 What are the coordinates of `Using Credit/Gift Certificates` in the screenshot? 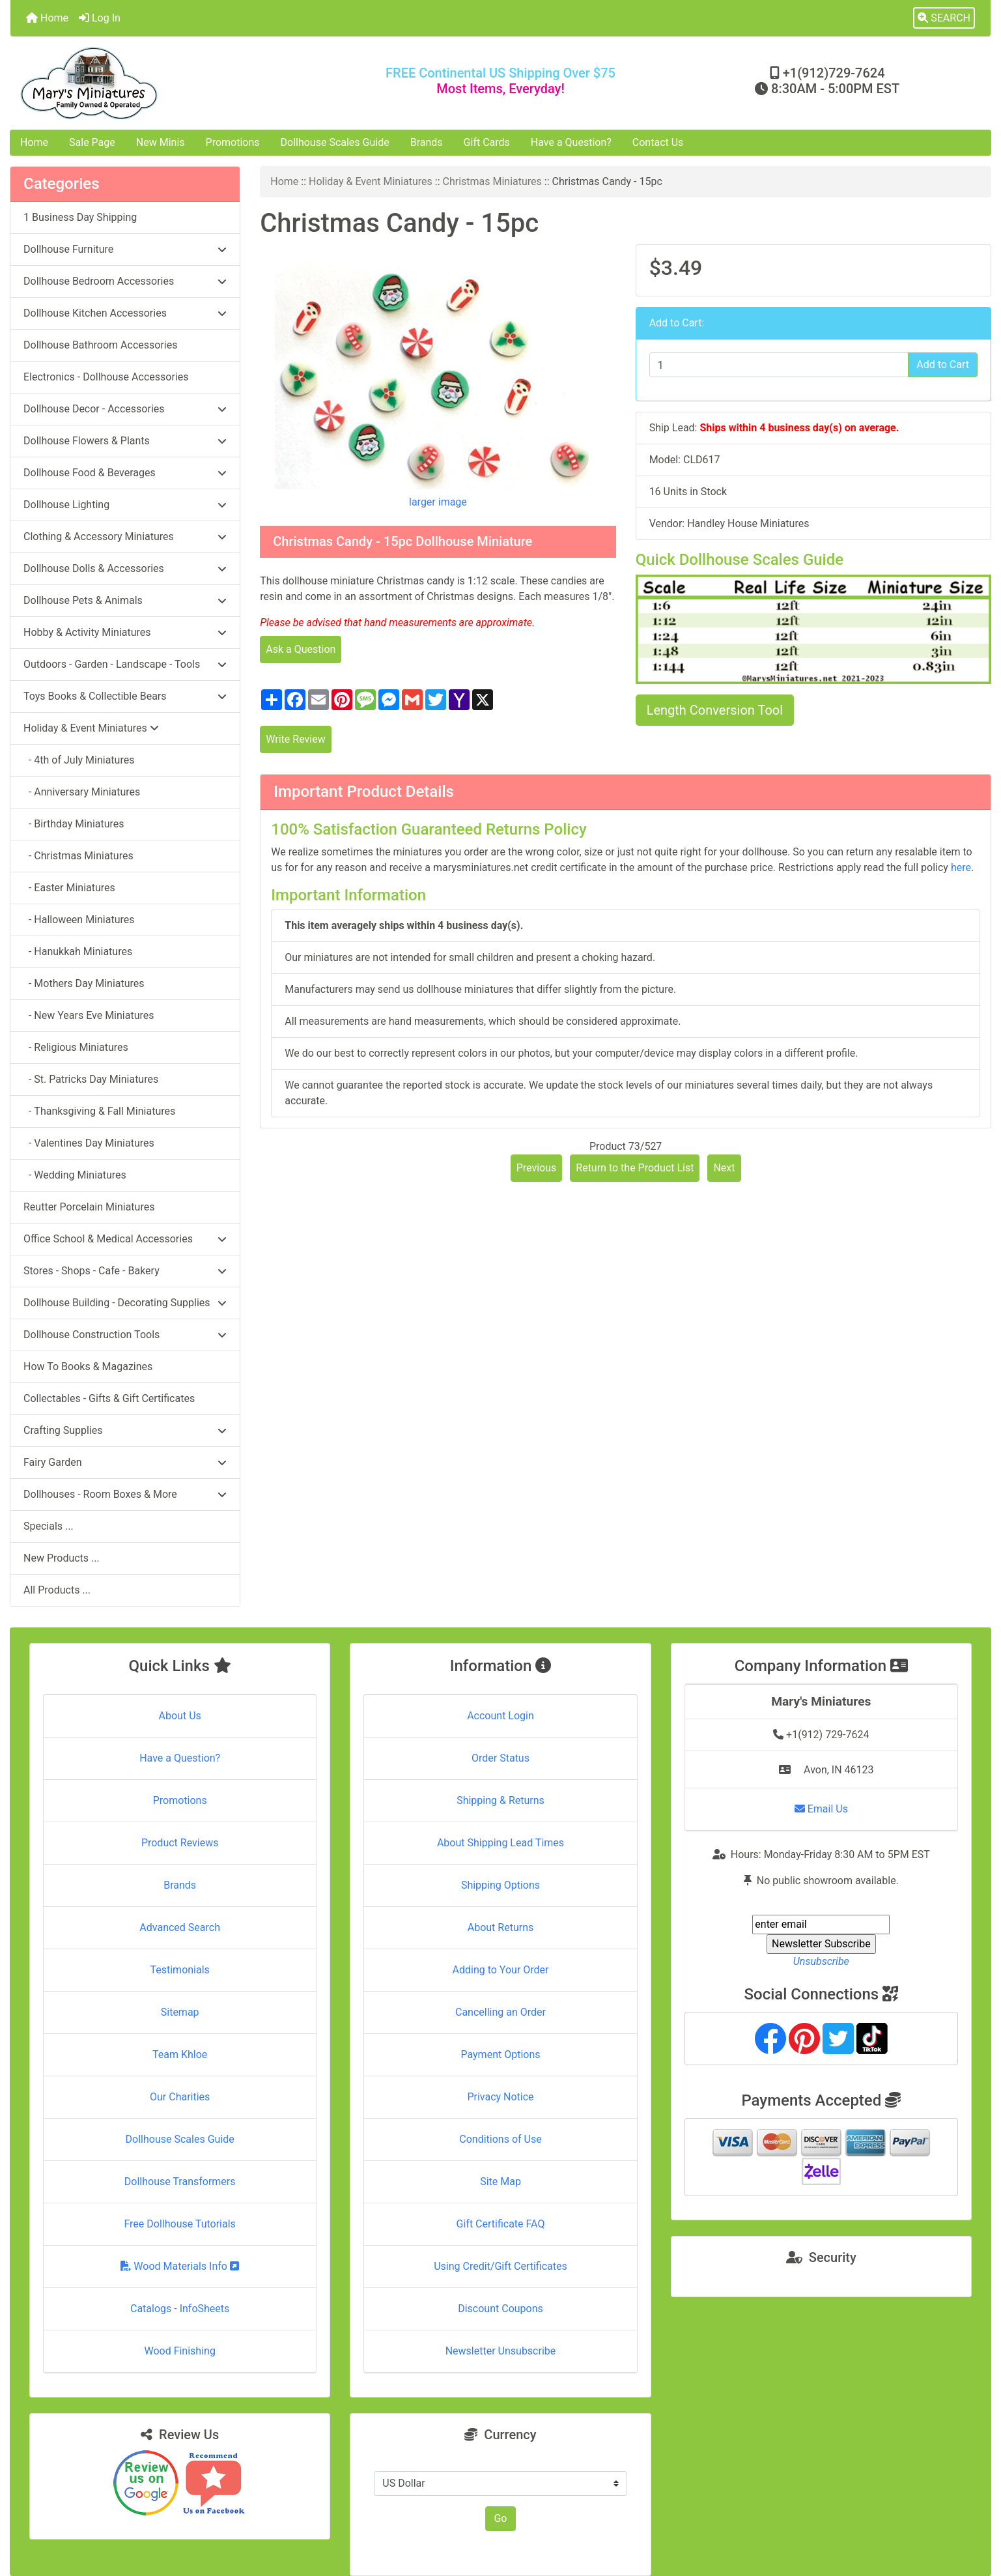 It's located at (500, 2266).